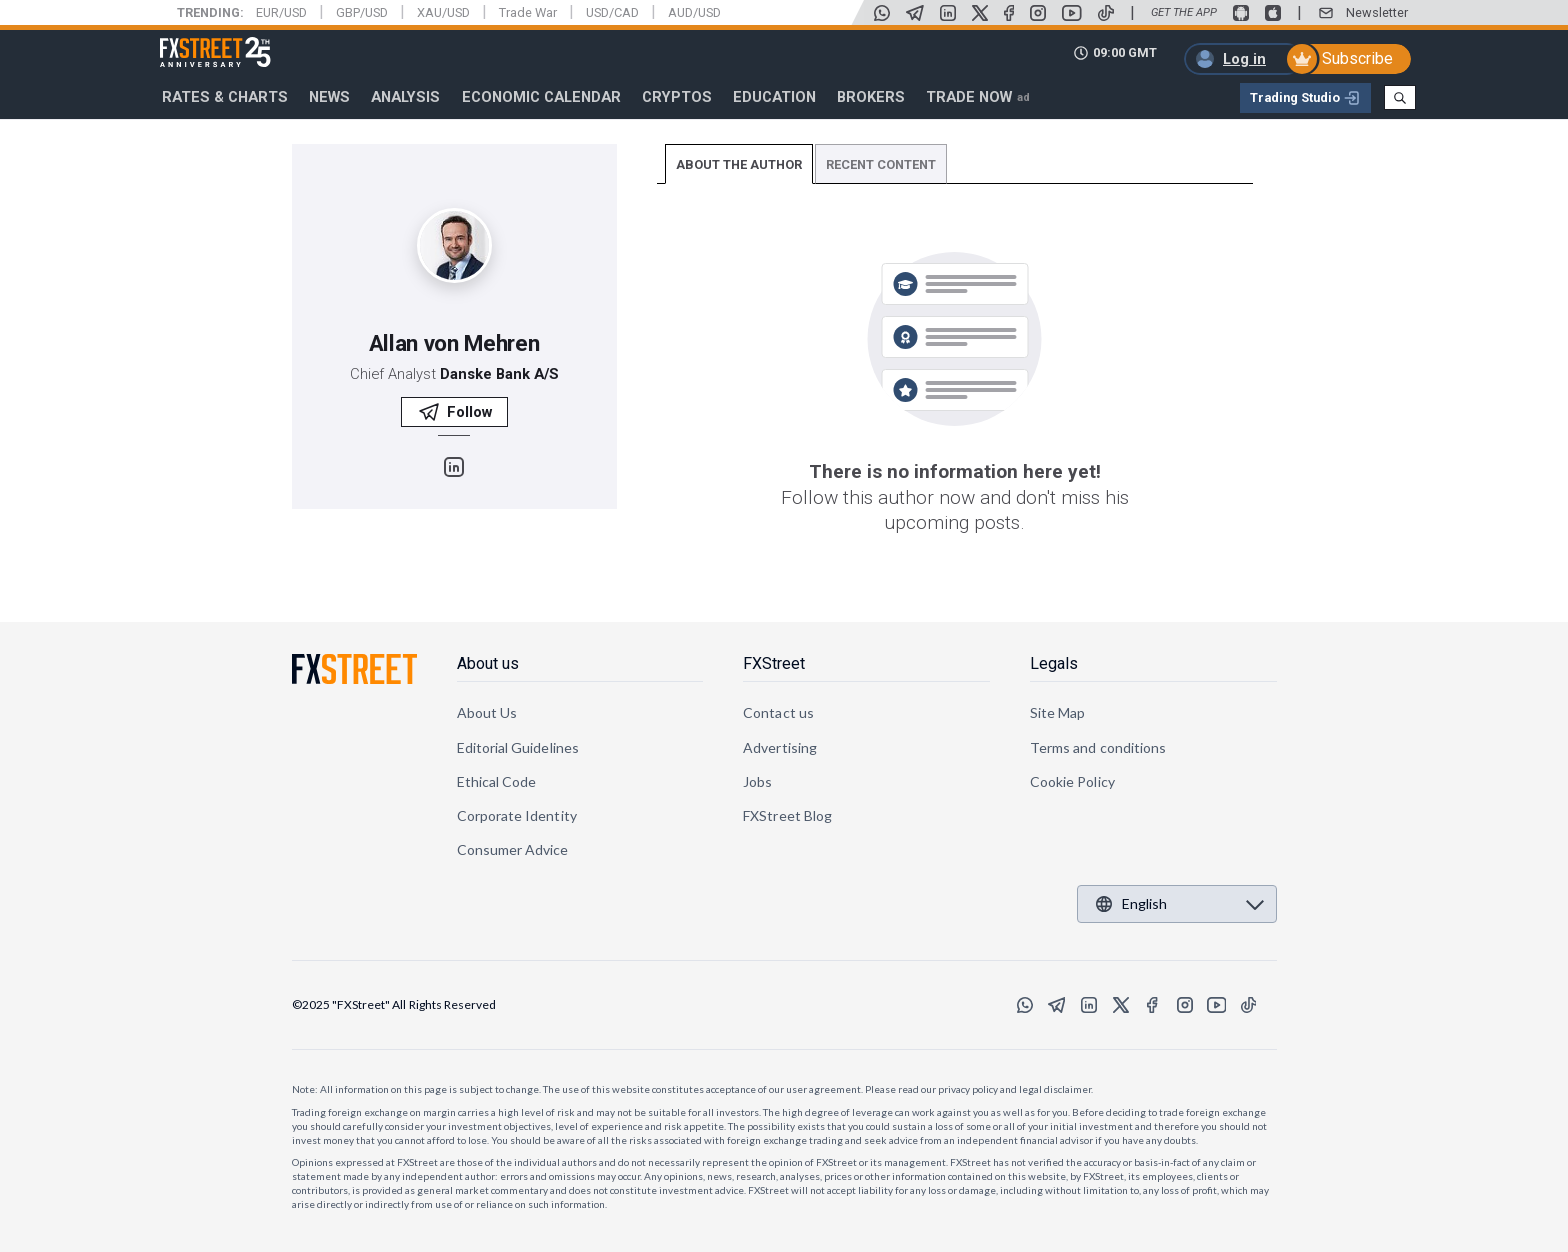 The image size is (1568, 1252). Describe the element at coordinates (787, 815) in the screenshot. I see `FXStreet Blog` at that location.